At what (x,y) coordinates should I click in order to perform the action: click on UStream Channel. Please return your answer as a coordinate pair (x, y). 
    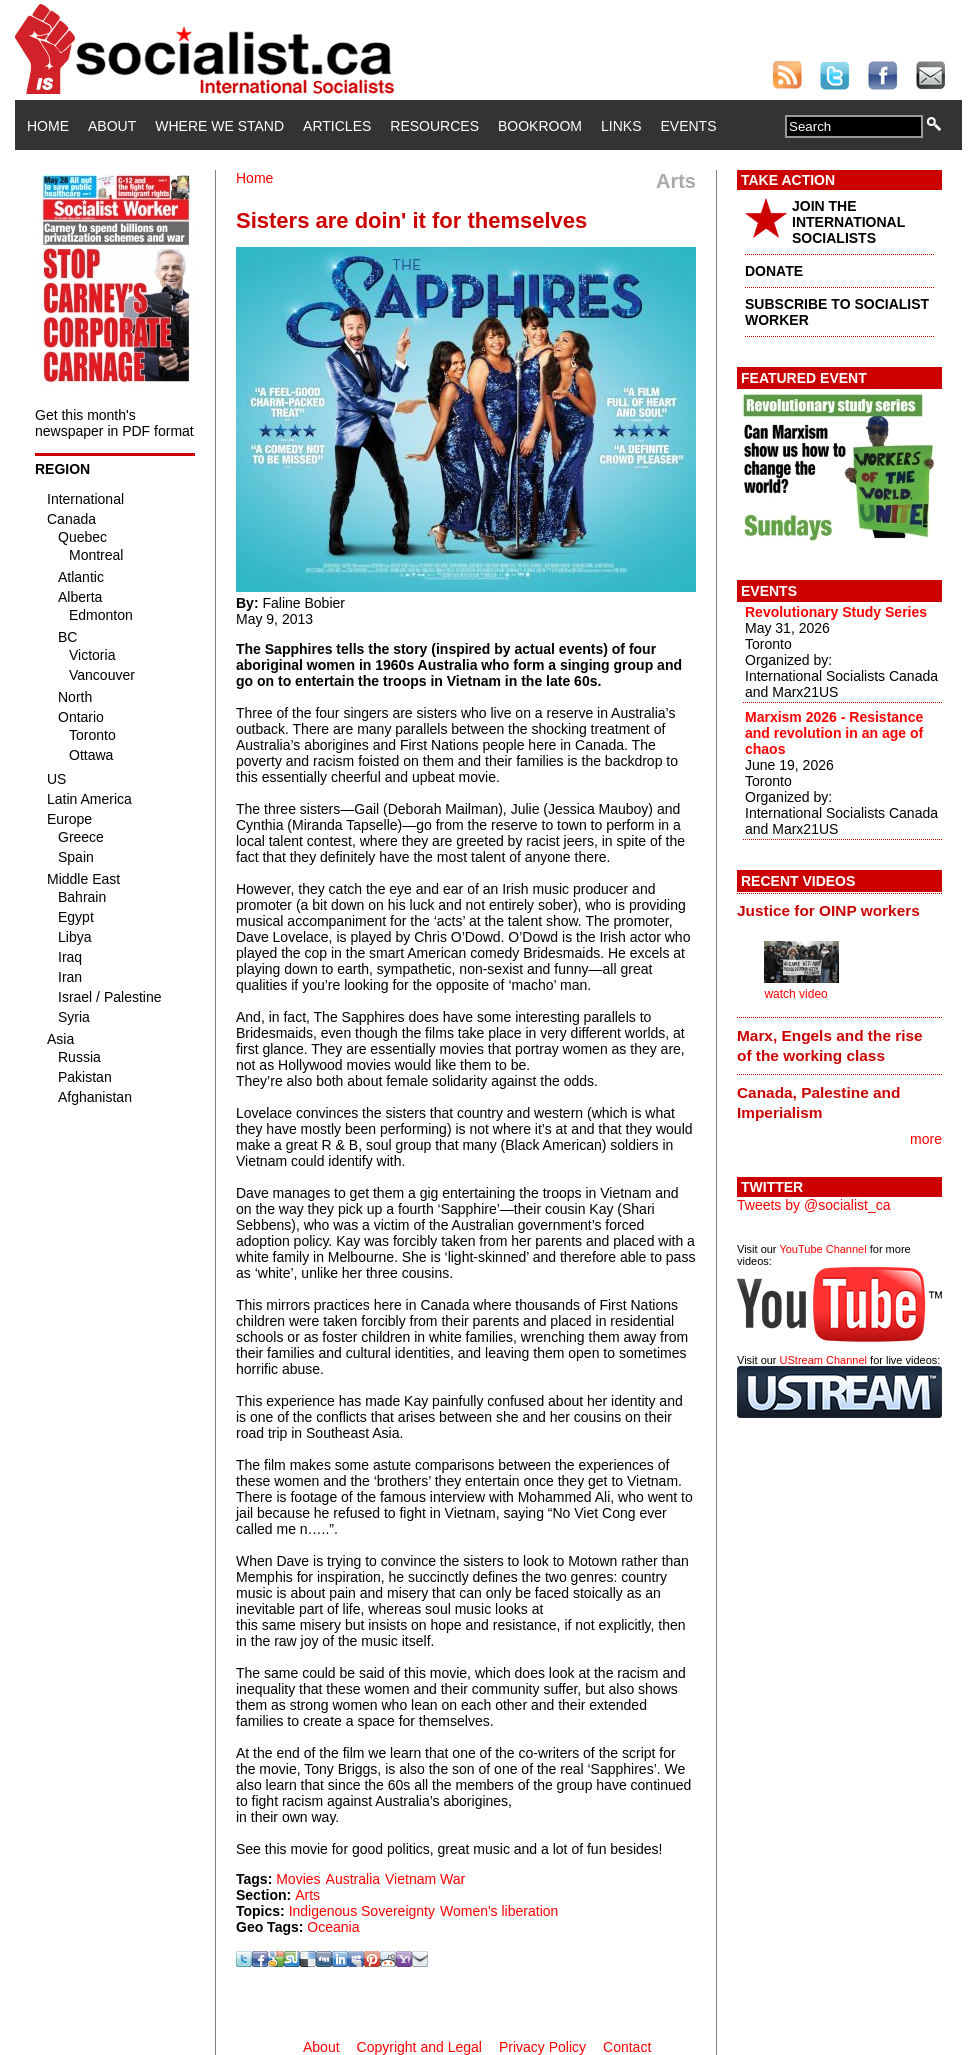
    Looking at the image, I should click on (823, 1360).